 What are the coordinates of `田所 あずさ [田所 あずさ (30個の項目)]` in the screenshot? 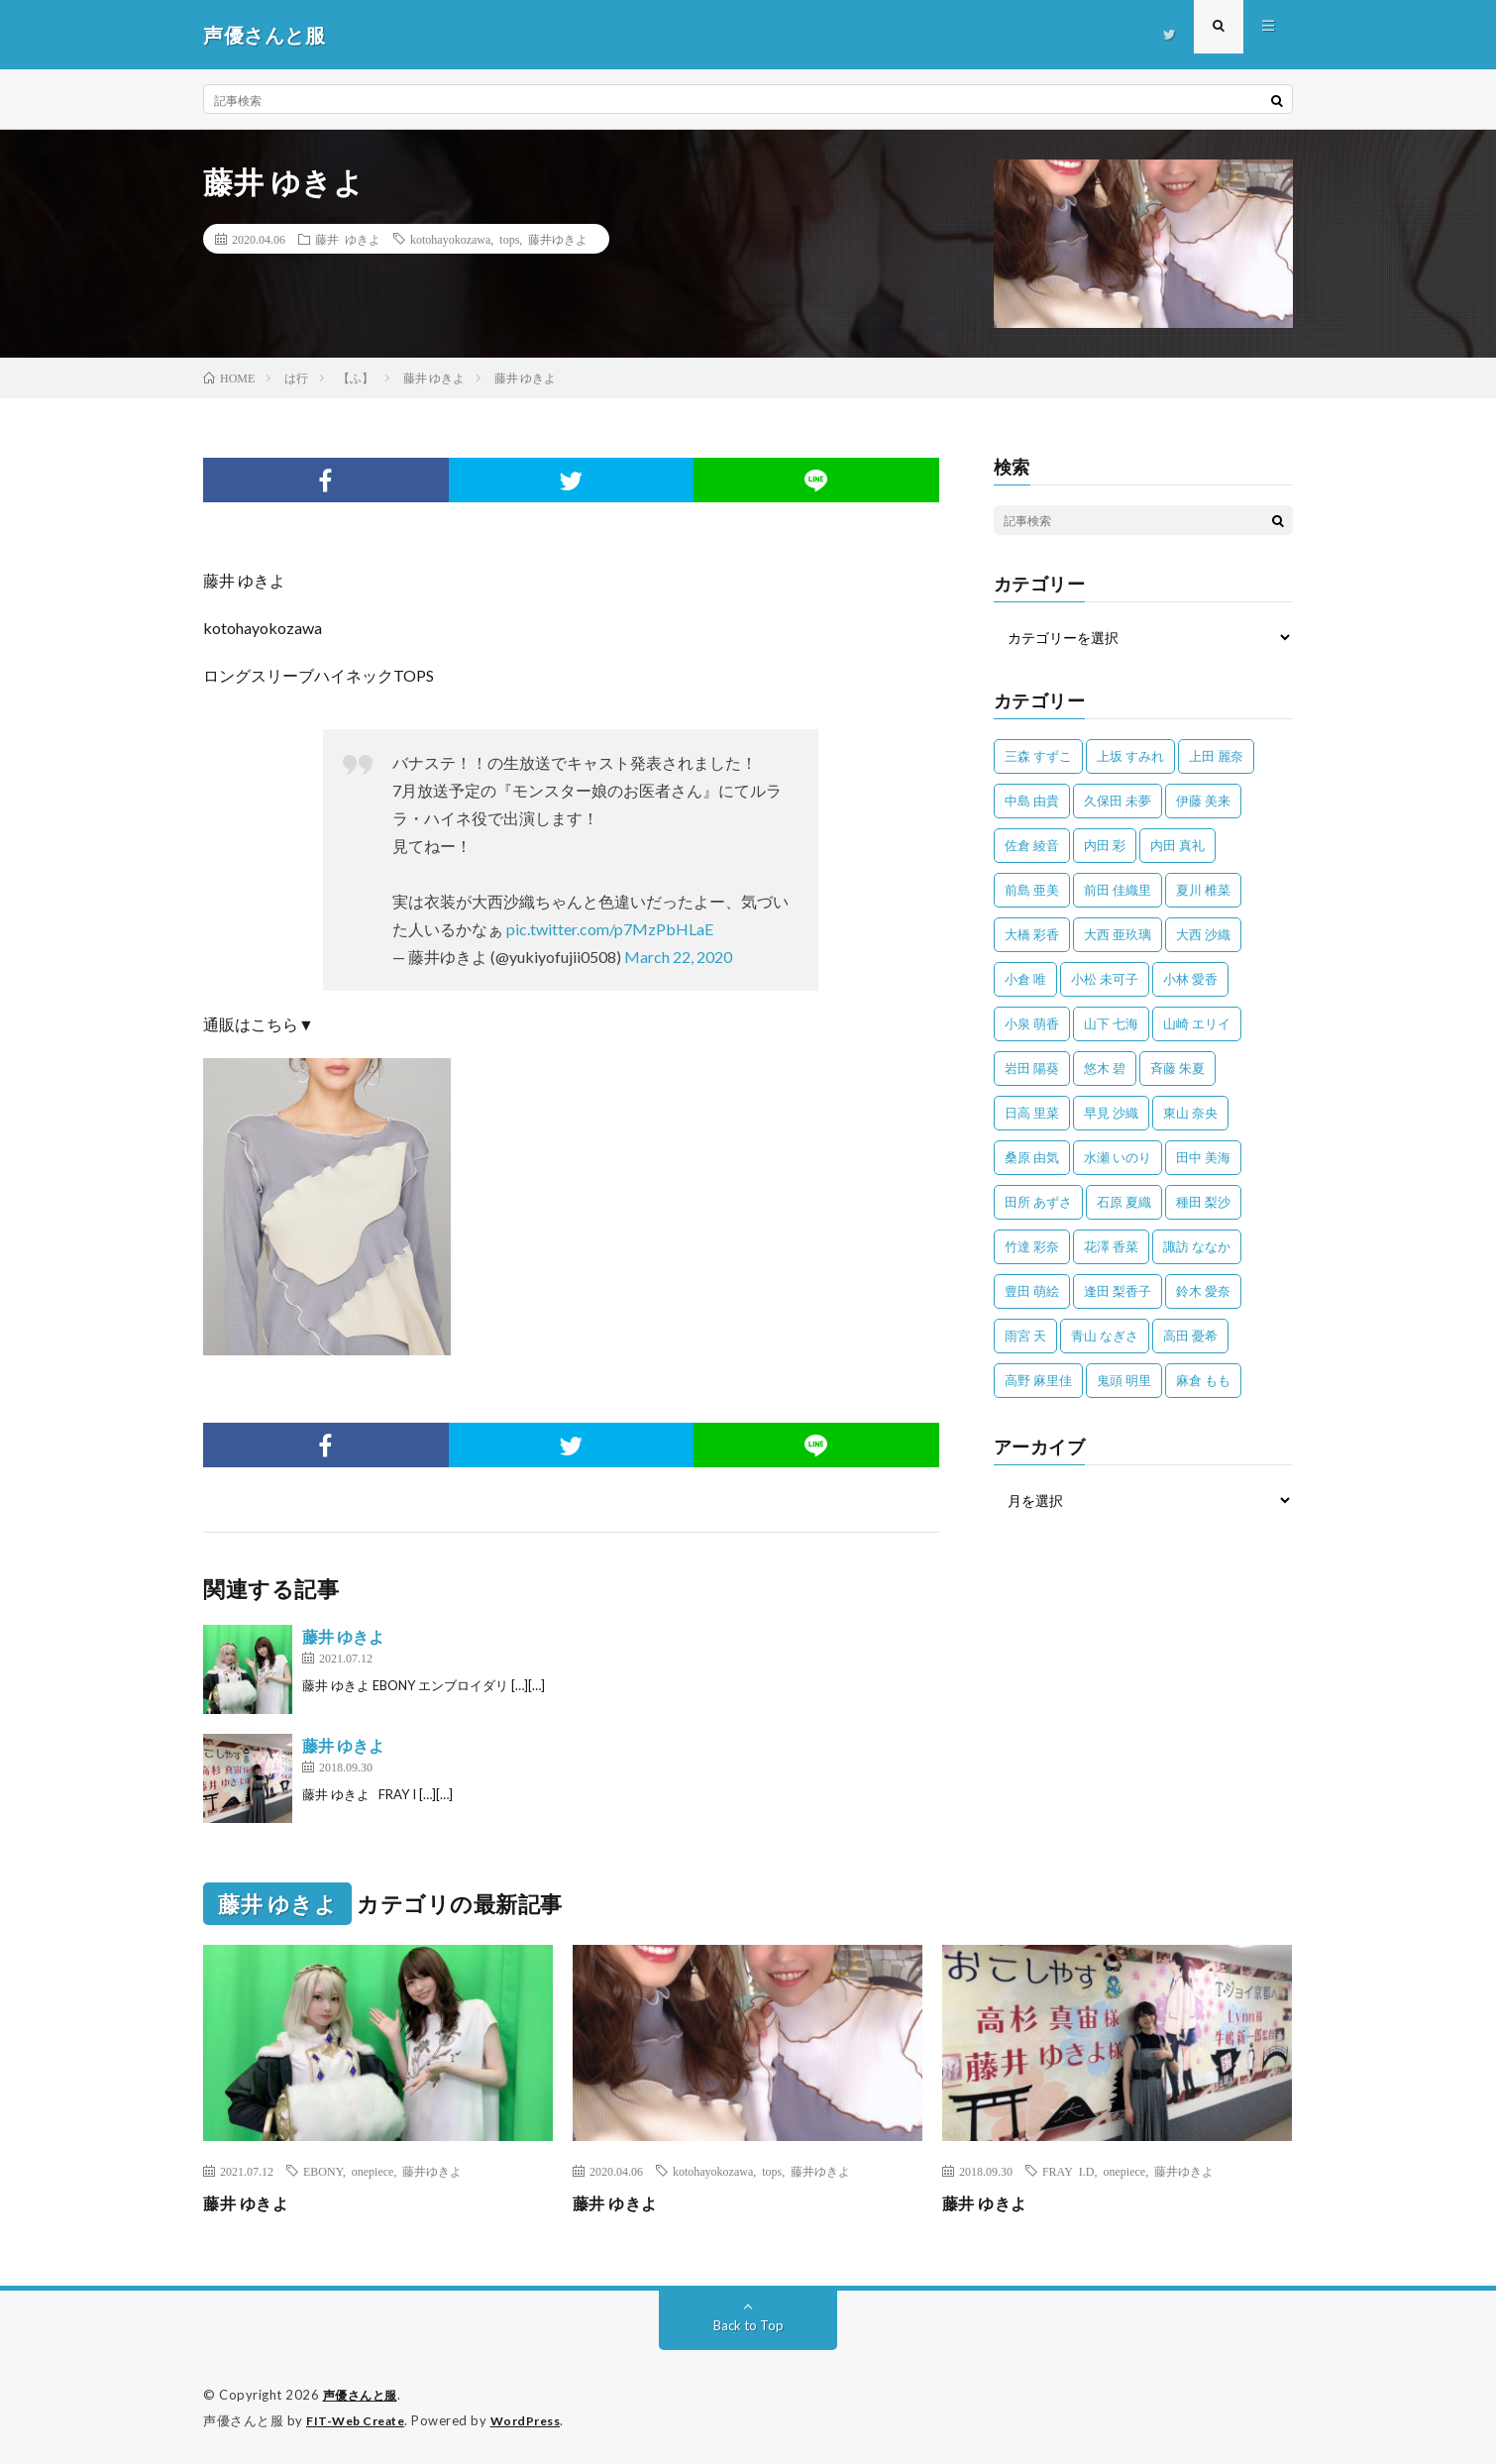 It's located at (1038, 1202).